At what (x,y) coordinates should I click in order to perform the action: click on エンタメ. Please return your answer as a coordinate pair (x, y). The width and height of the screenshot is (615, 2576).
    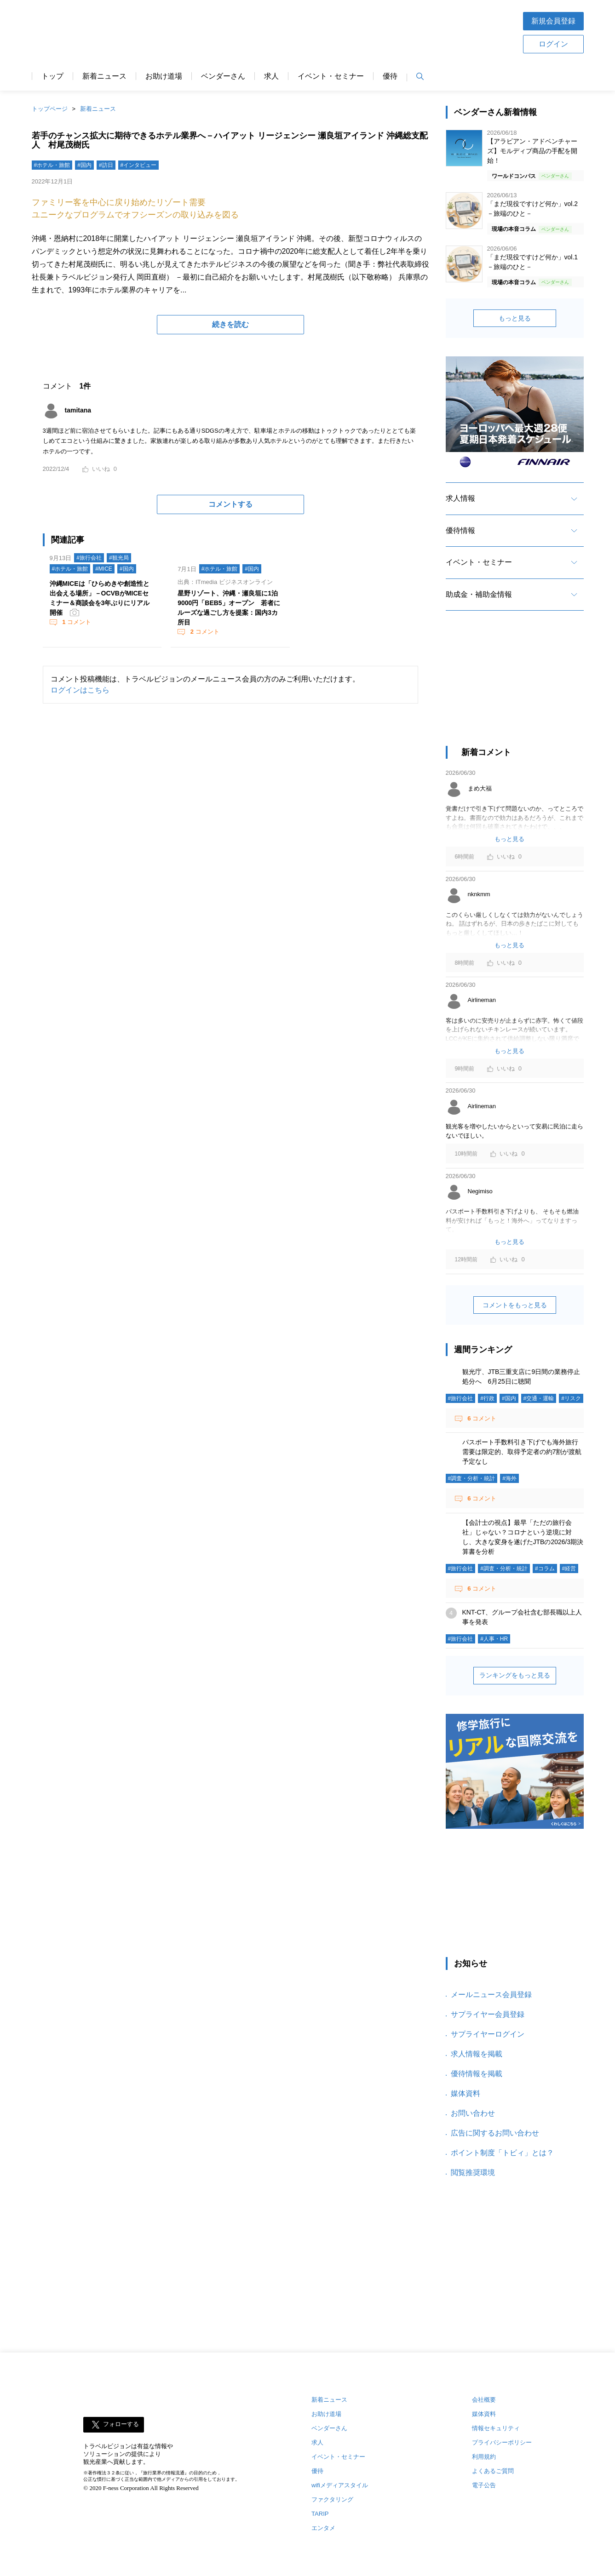
    Looking at the image, I should click on (323, 2527).